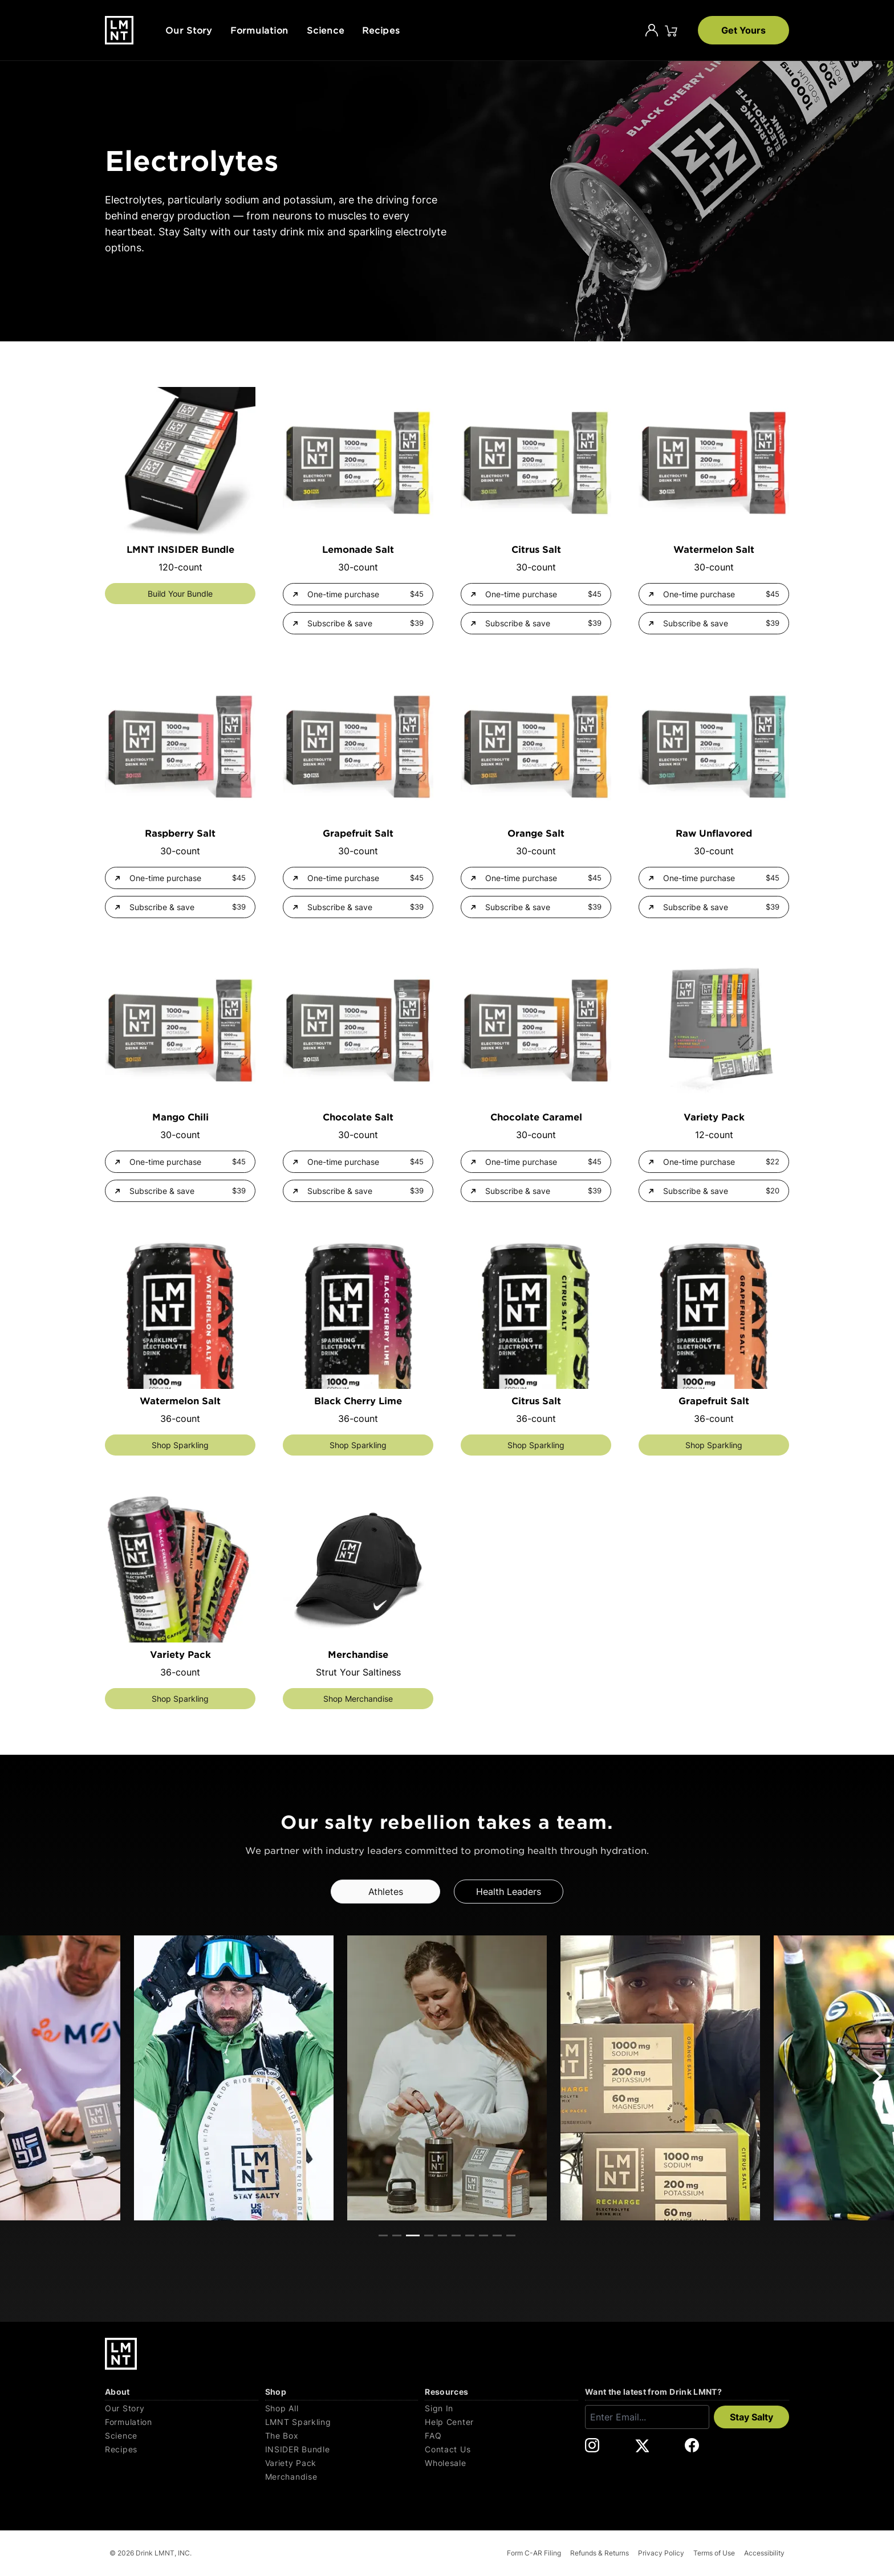 This screenshot has height=2576, width=894. I want to click on View slide 3, so click(413, 2235).